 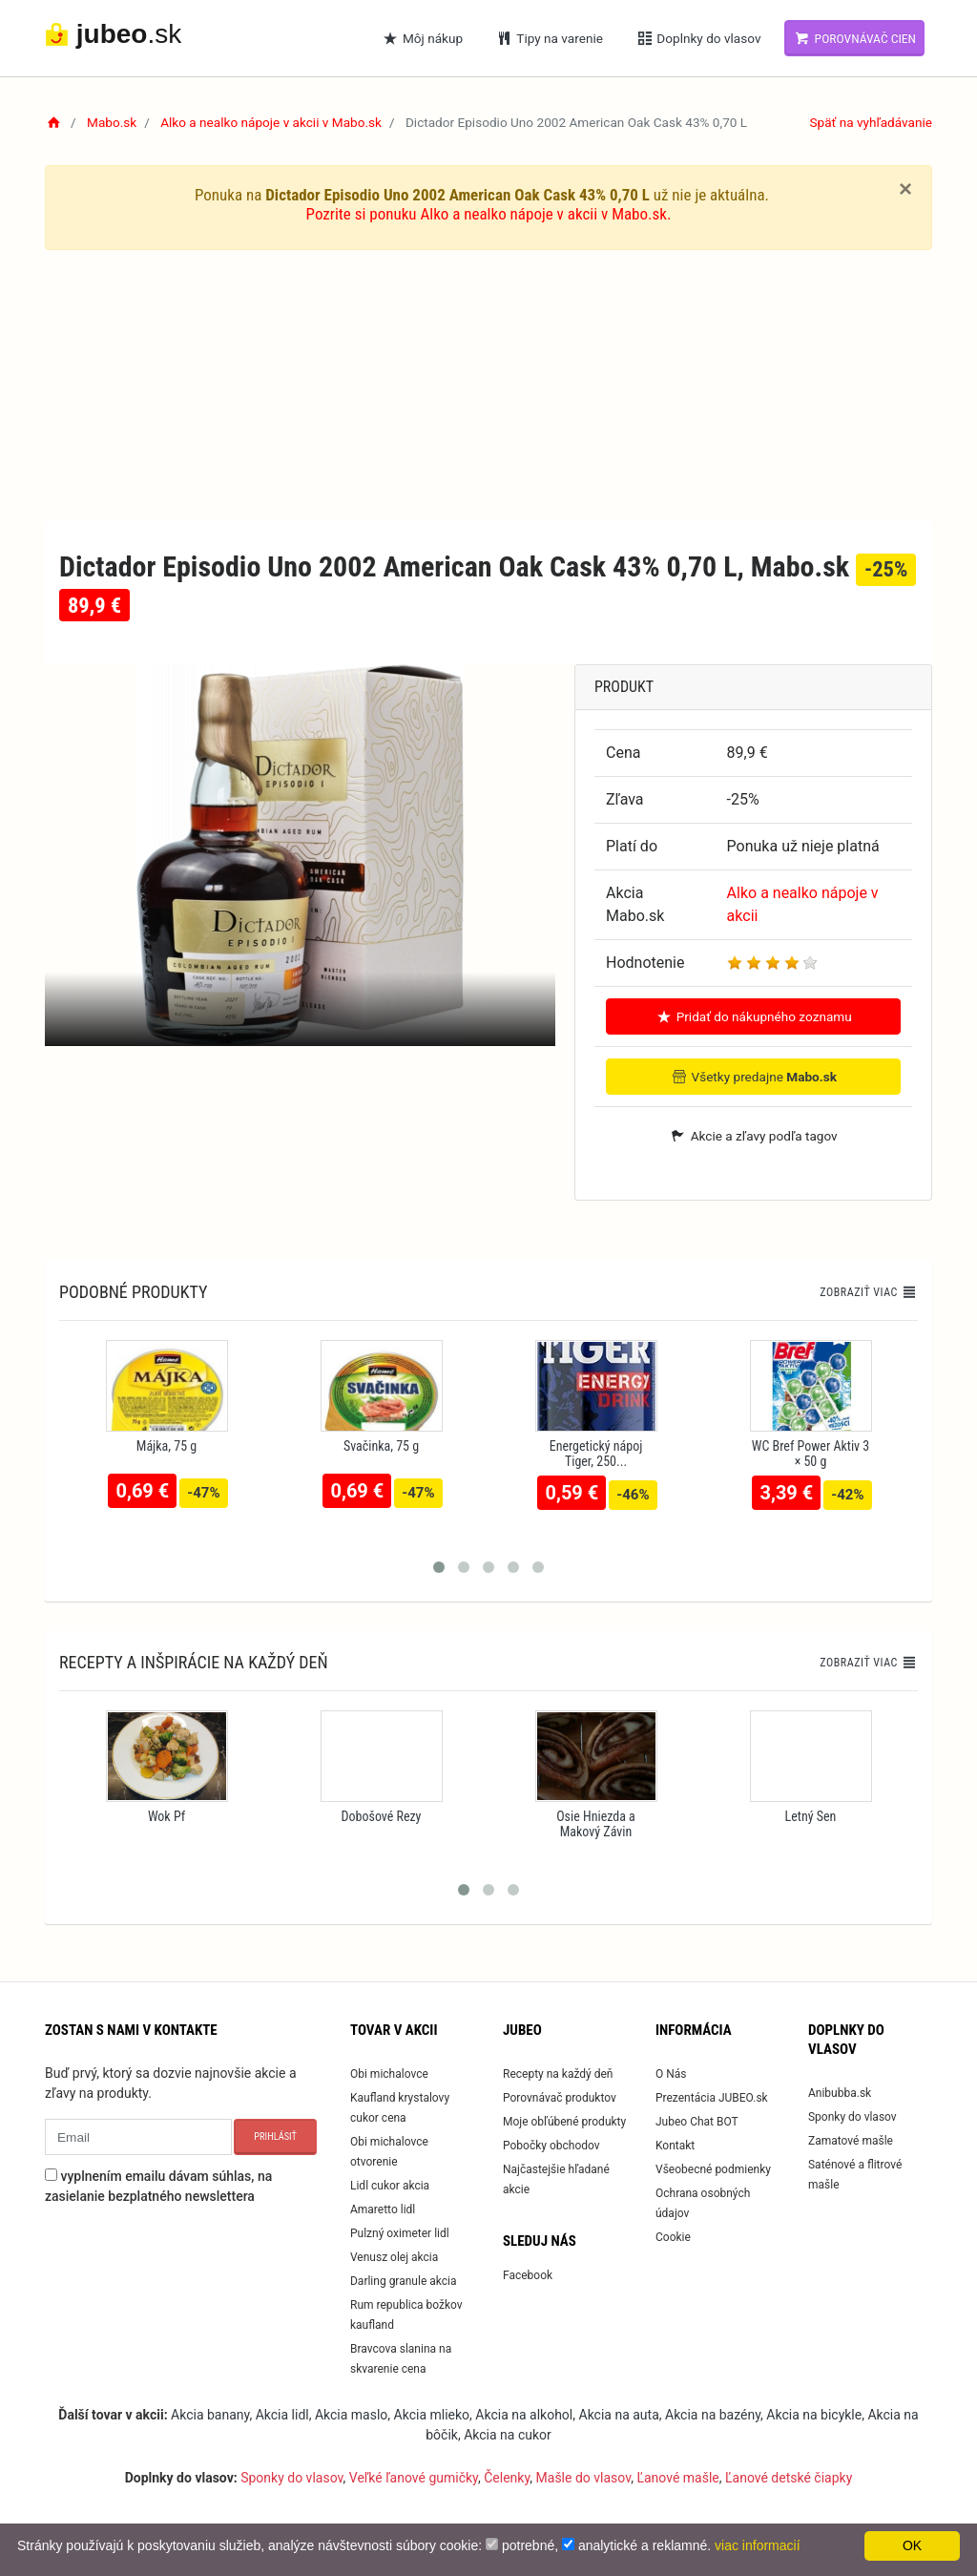 I want to click on Akcia na bazény, so click(x=712, y=2414).